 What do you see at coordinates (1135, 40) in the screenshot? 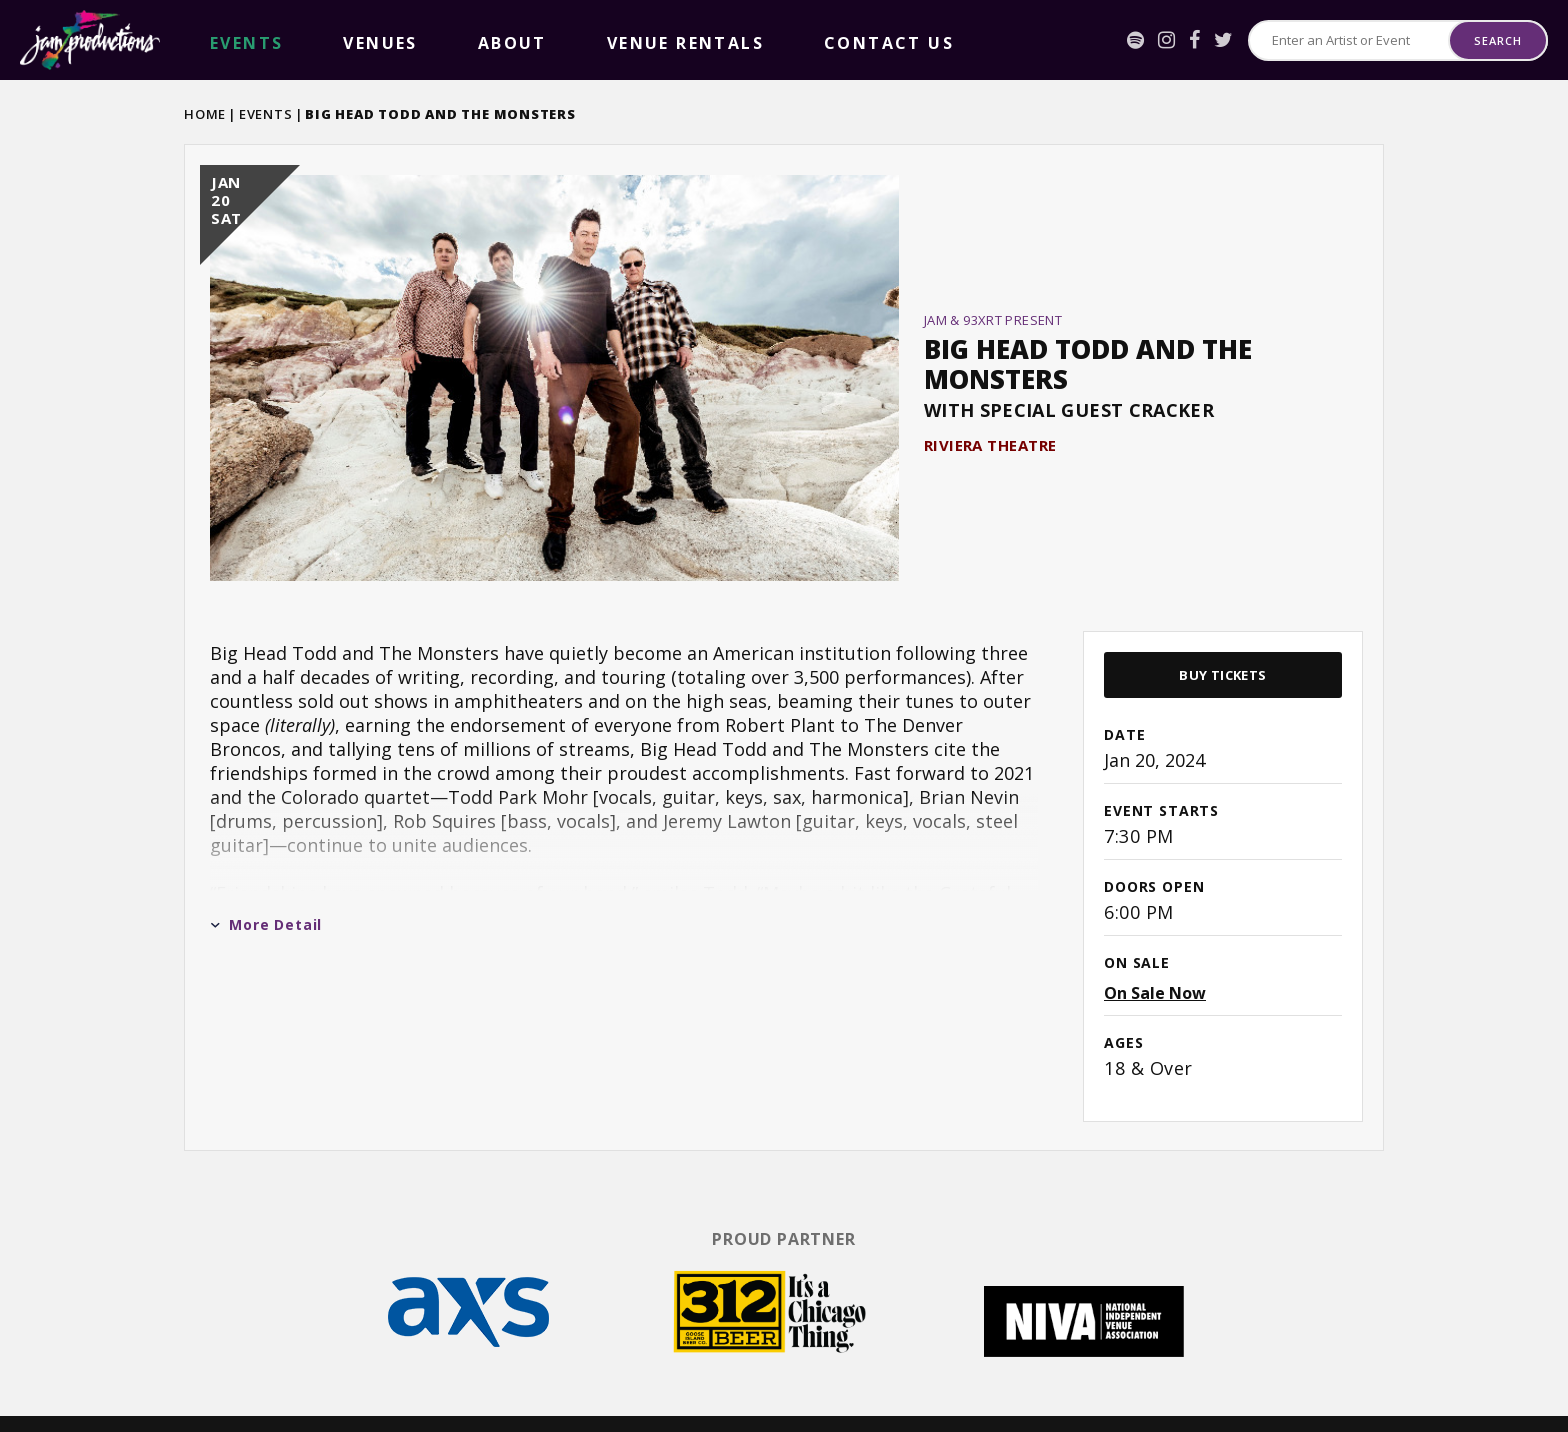
I see `[Spotify]` at bounding box center [1135, 40].